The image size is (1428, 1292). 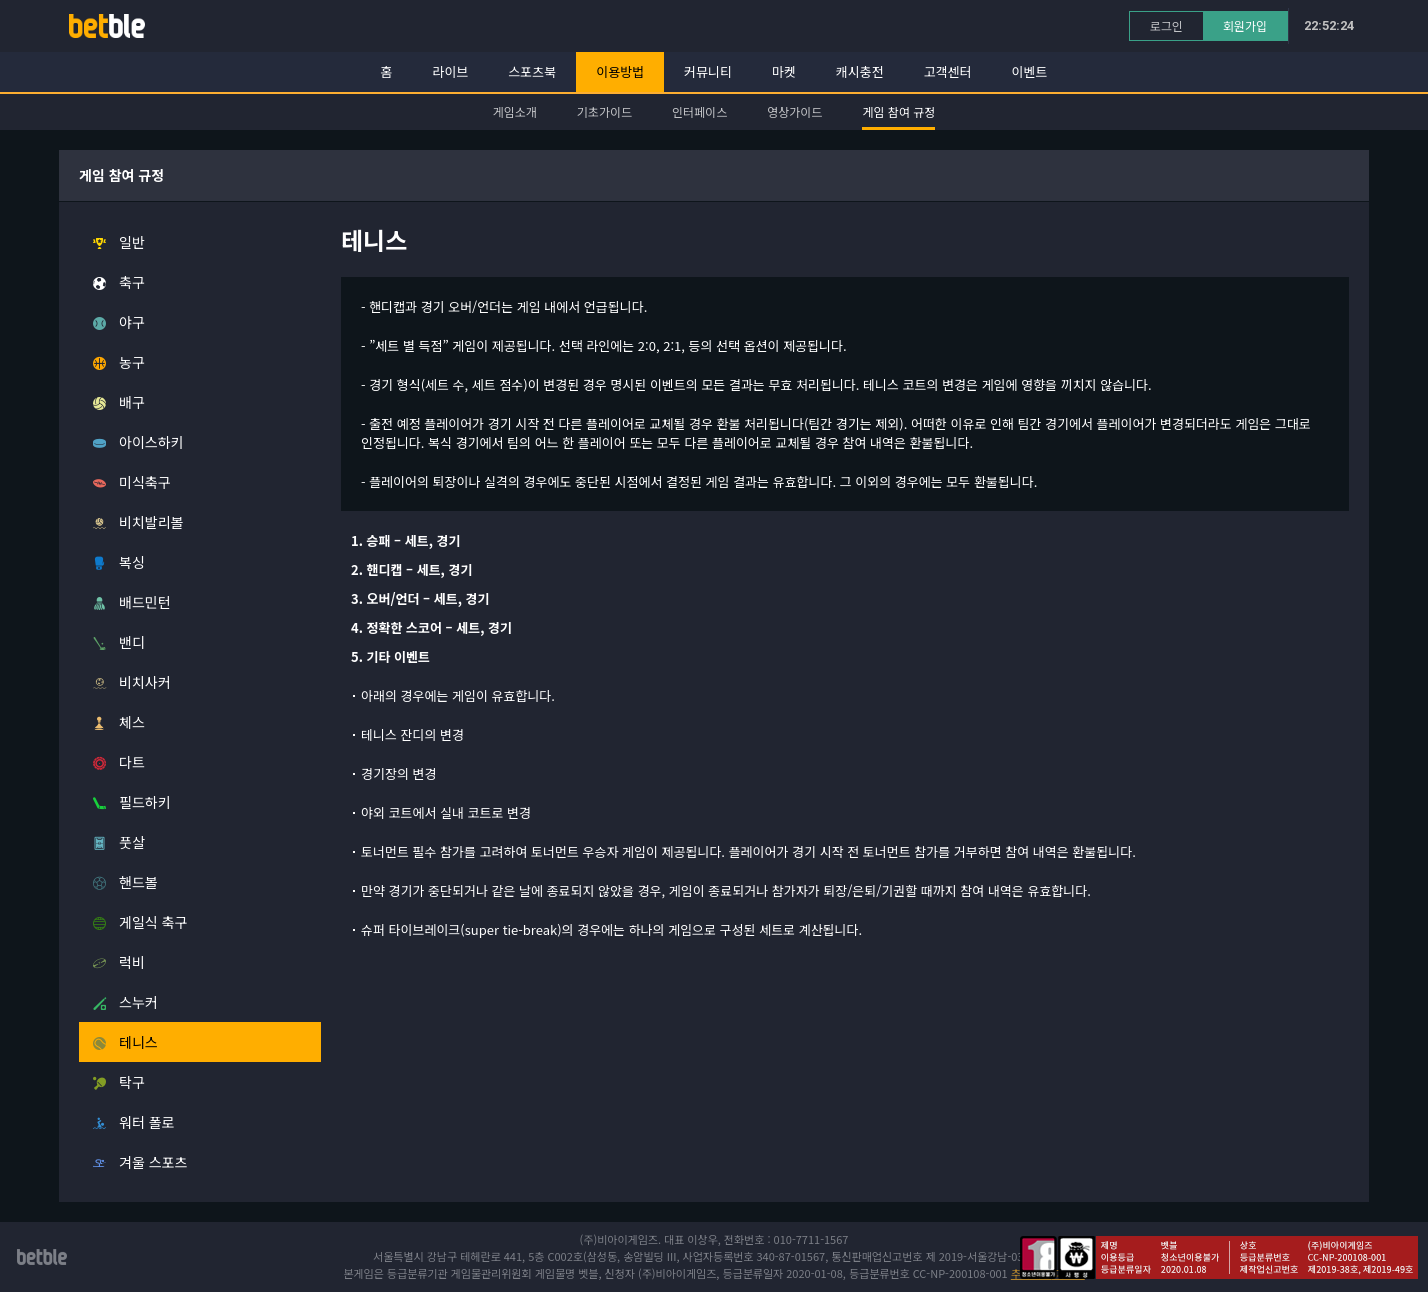 What do you see at coordinates (138, 1042) in the screenshot?
I see `테니스` at bounding box center [138, 1042].